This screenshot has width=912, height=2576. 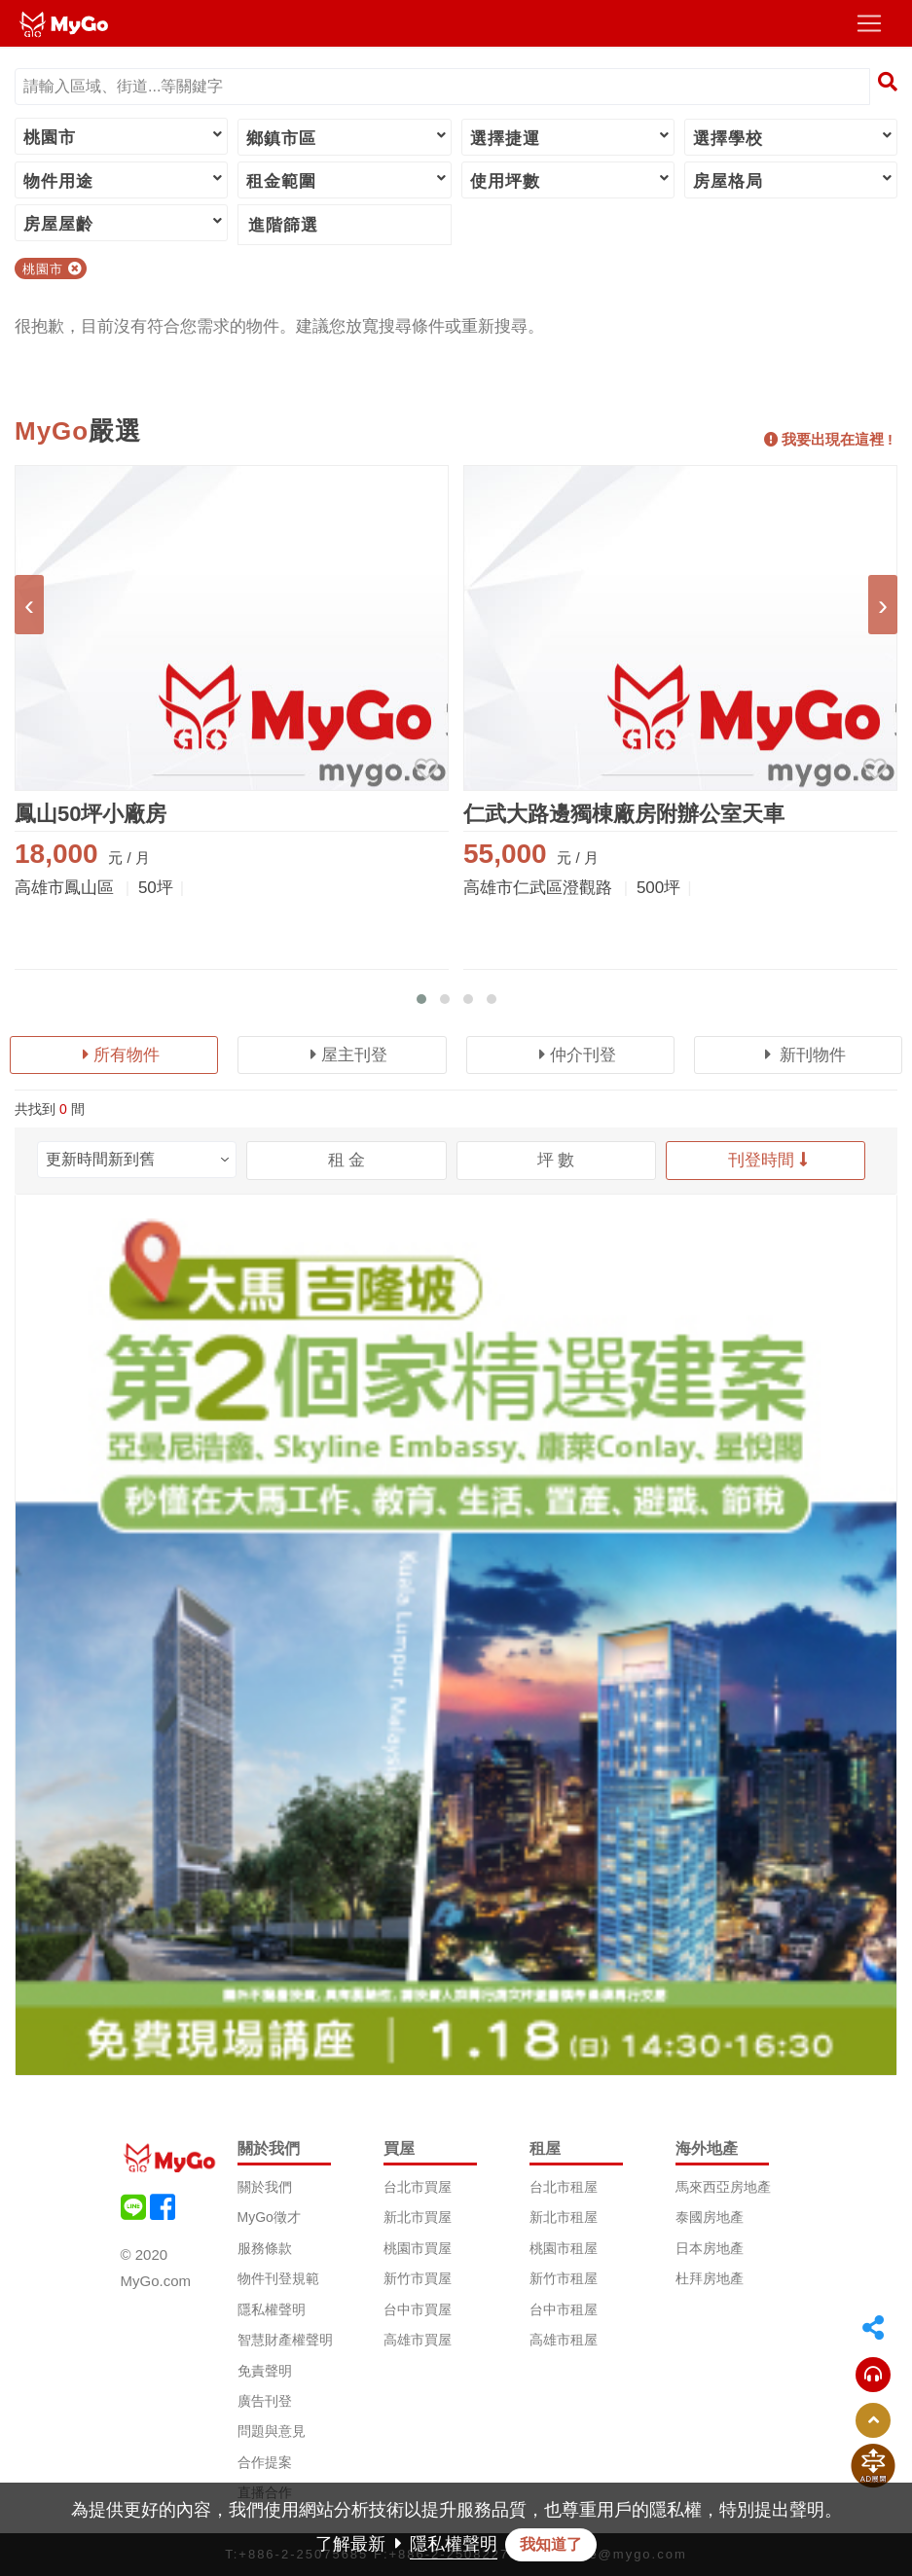 What do you see at coordinates (417, 2339) in the screenshot?
I see `高雄市買屋` at bounding box center [417, 2339].